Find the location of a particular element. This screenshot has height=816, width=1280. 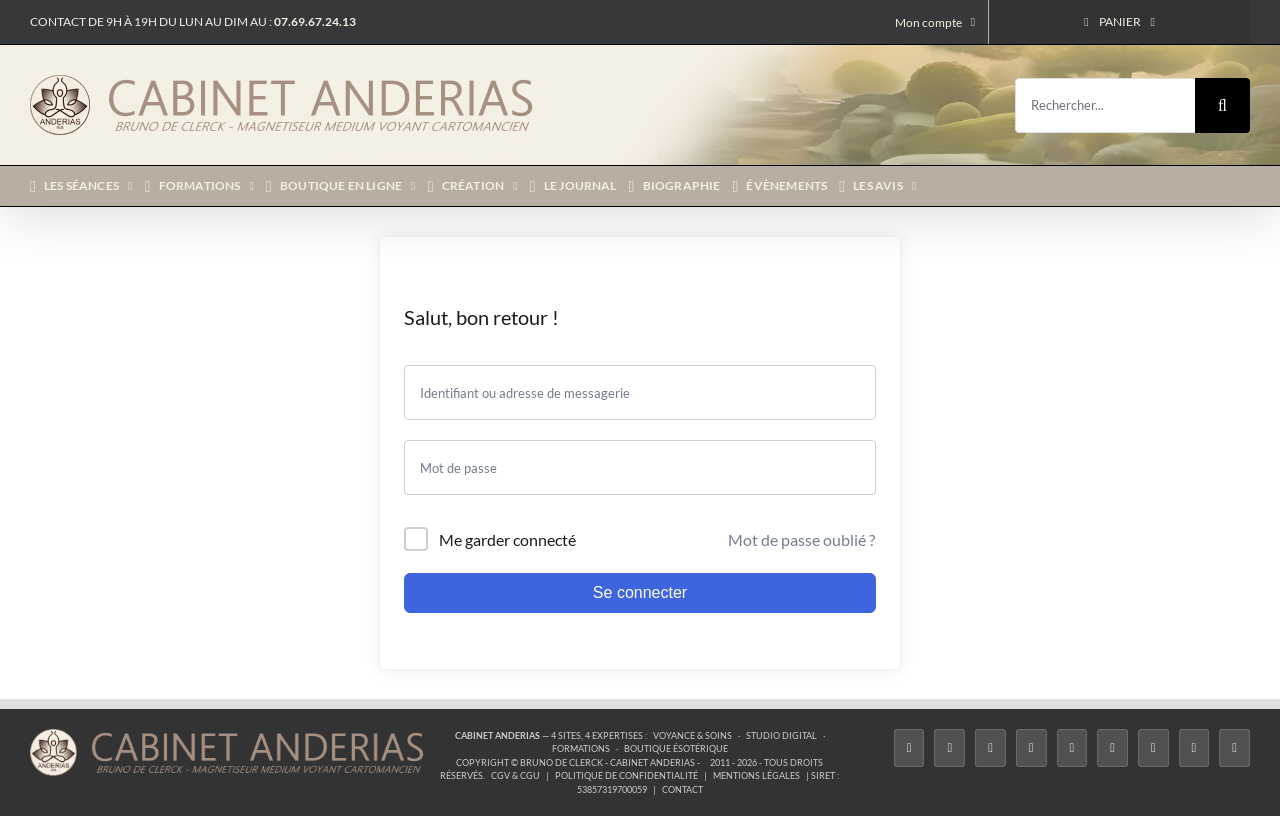

Contact is located at coordinates (682, 789).